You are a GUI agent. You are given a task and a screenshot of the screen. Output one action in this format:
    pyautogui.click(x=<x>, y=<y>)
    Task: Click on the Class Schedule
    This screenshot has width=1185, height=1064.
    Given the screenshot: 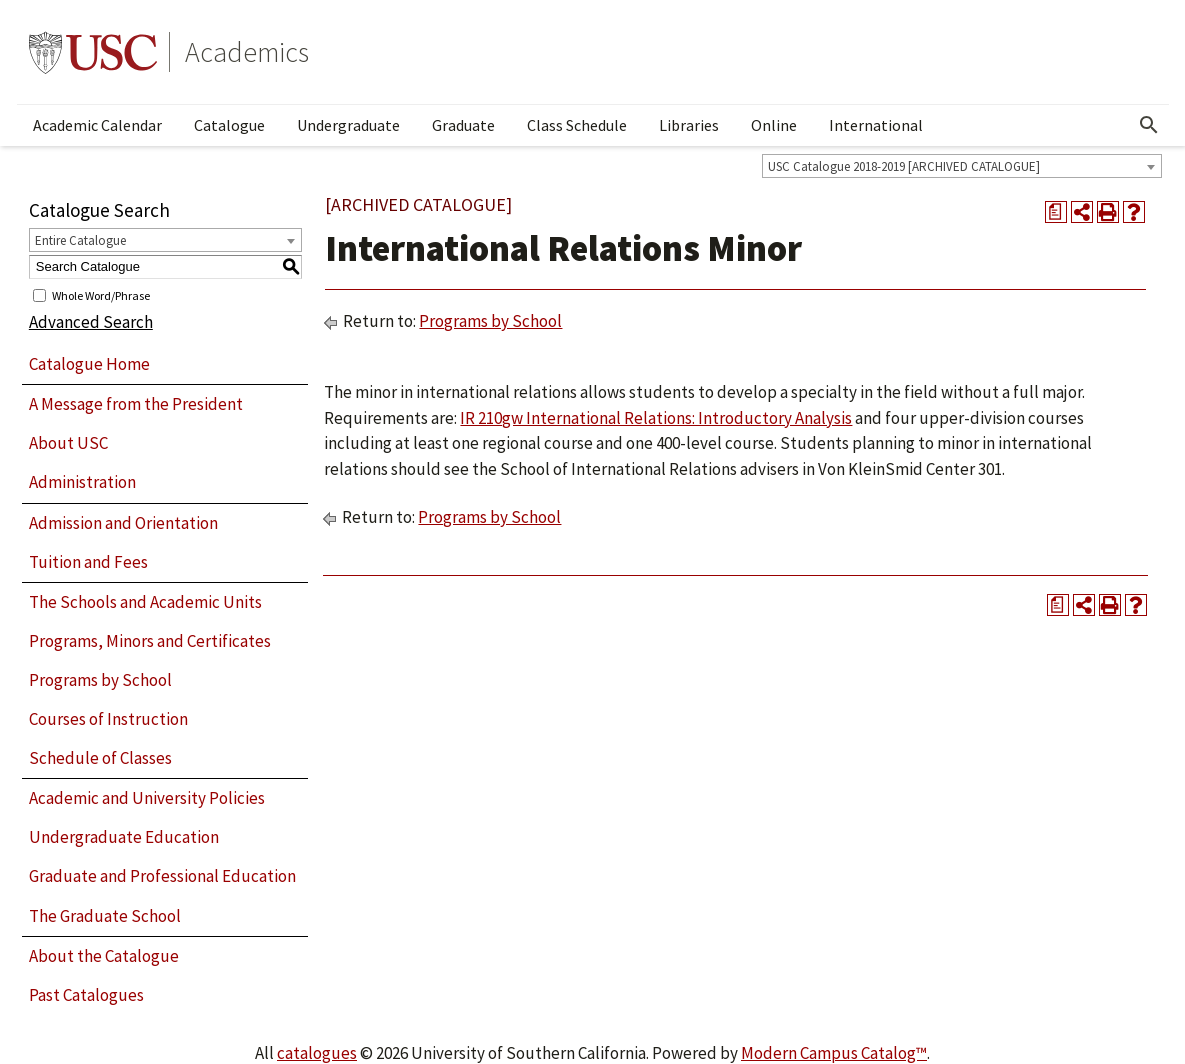 What is the action you would take?
    pyautogui.click(x=577, y=125)
    